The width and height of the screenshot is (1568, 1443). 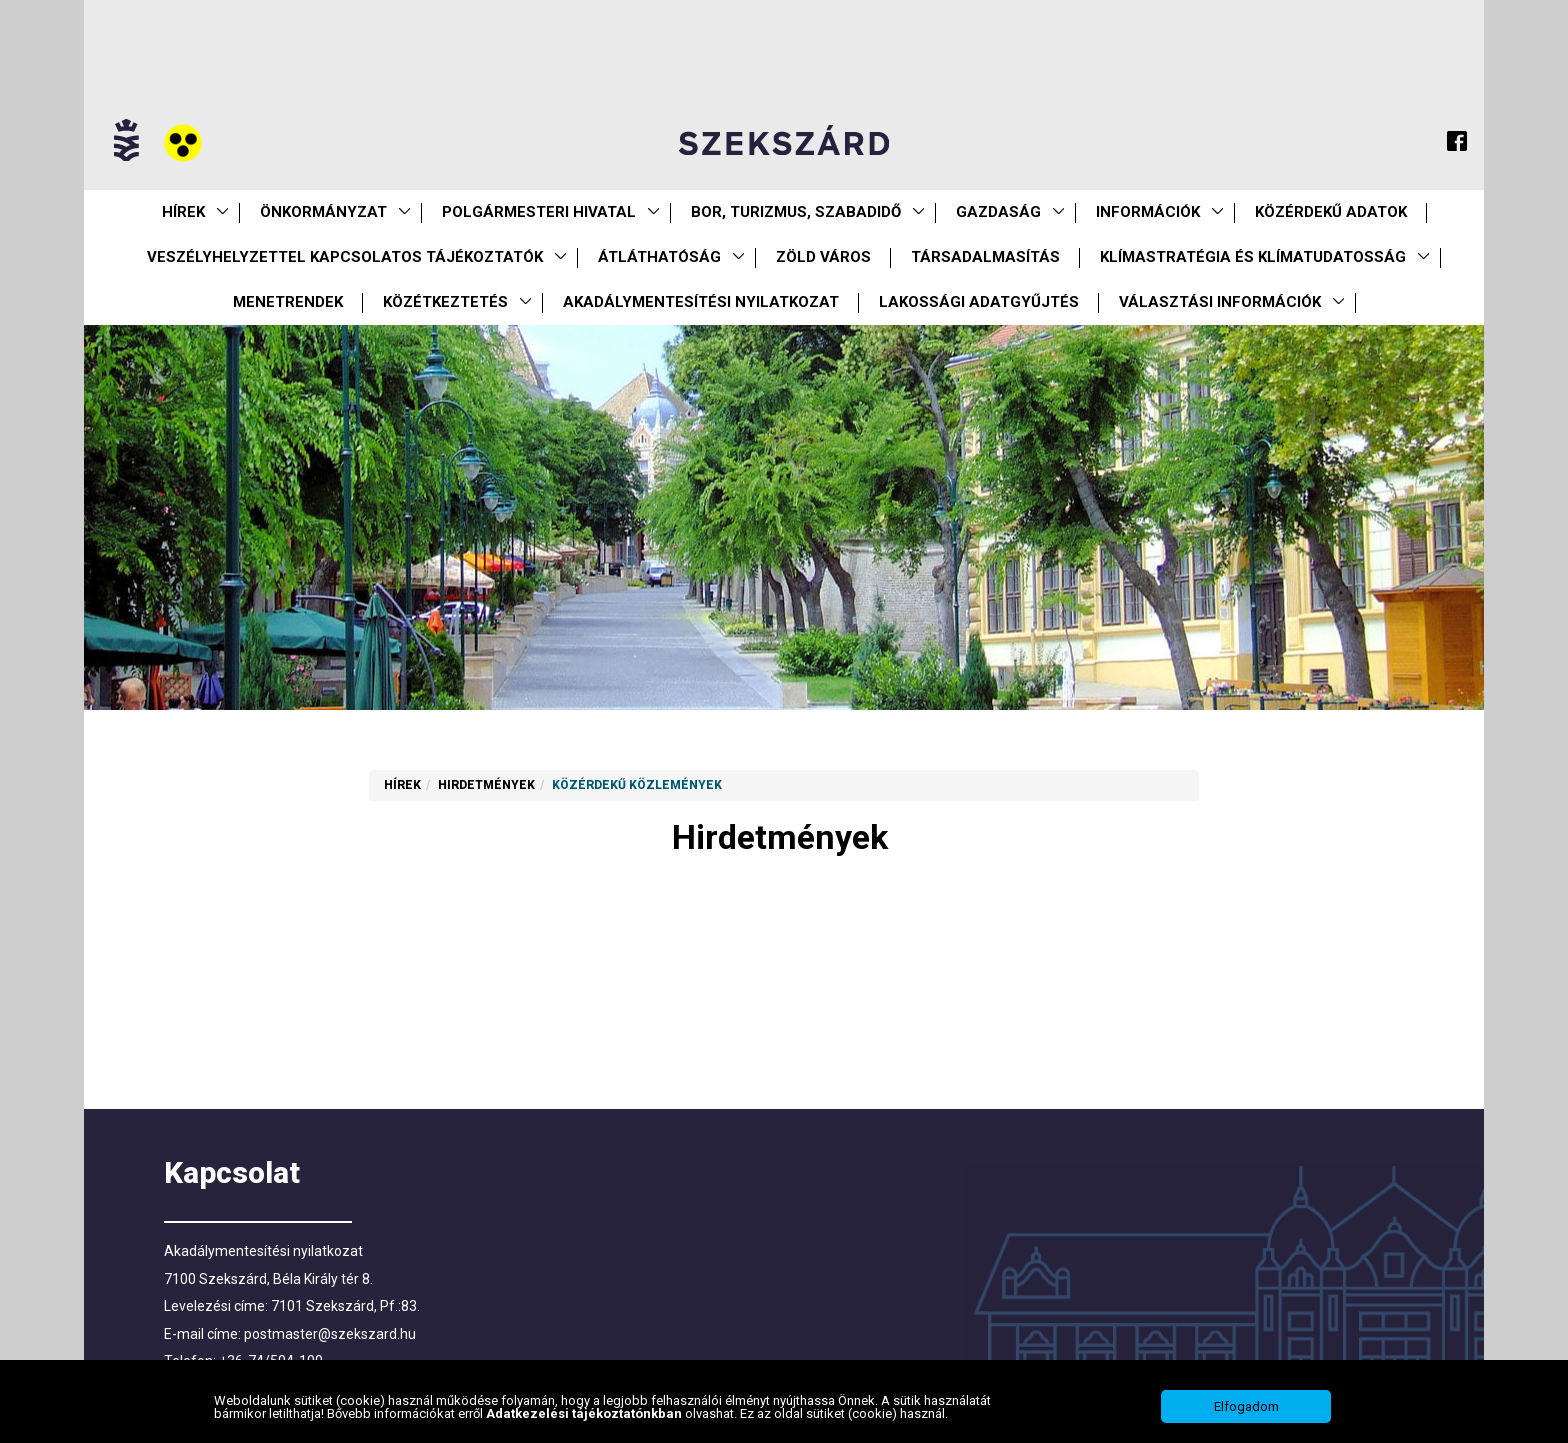 I want to click on Klímastratégia és klímatudatosság, so click(x=1253, y=257).